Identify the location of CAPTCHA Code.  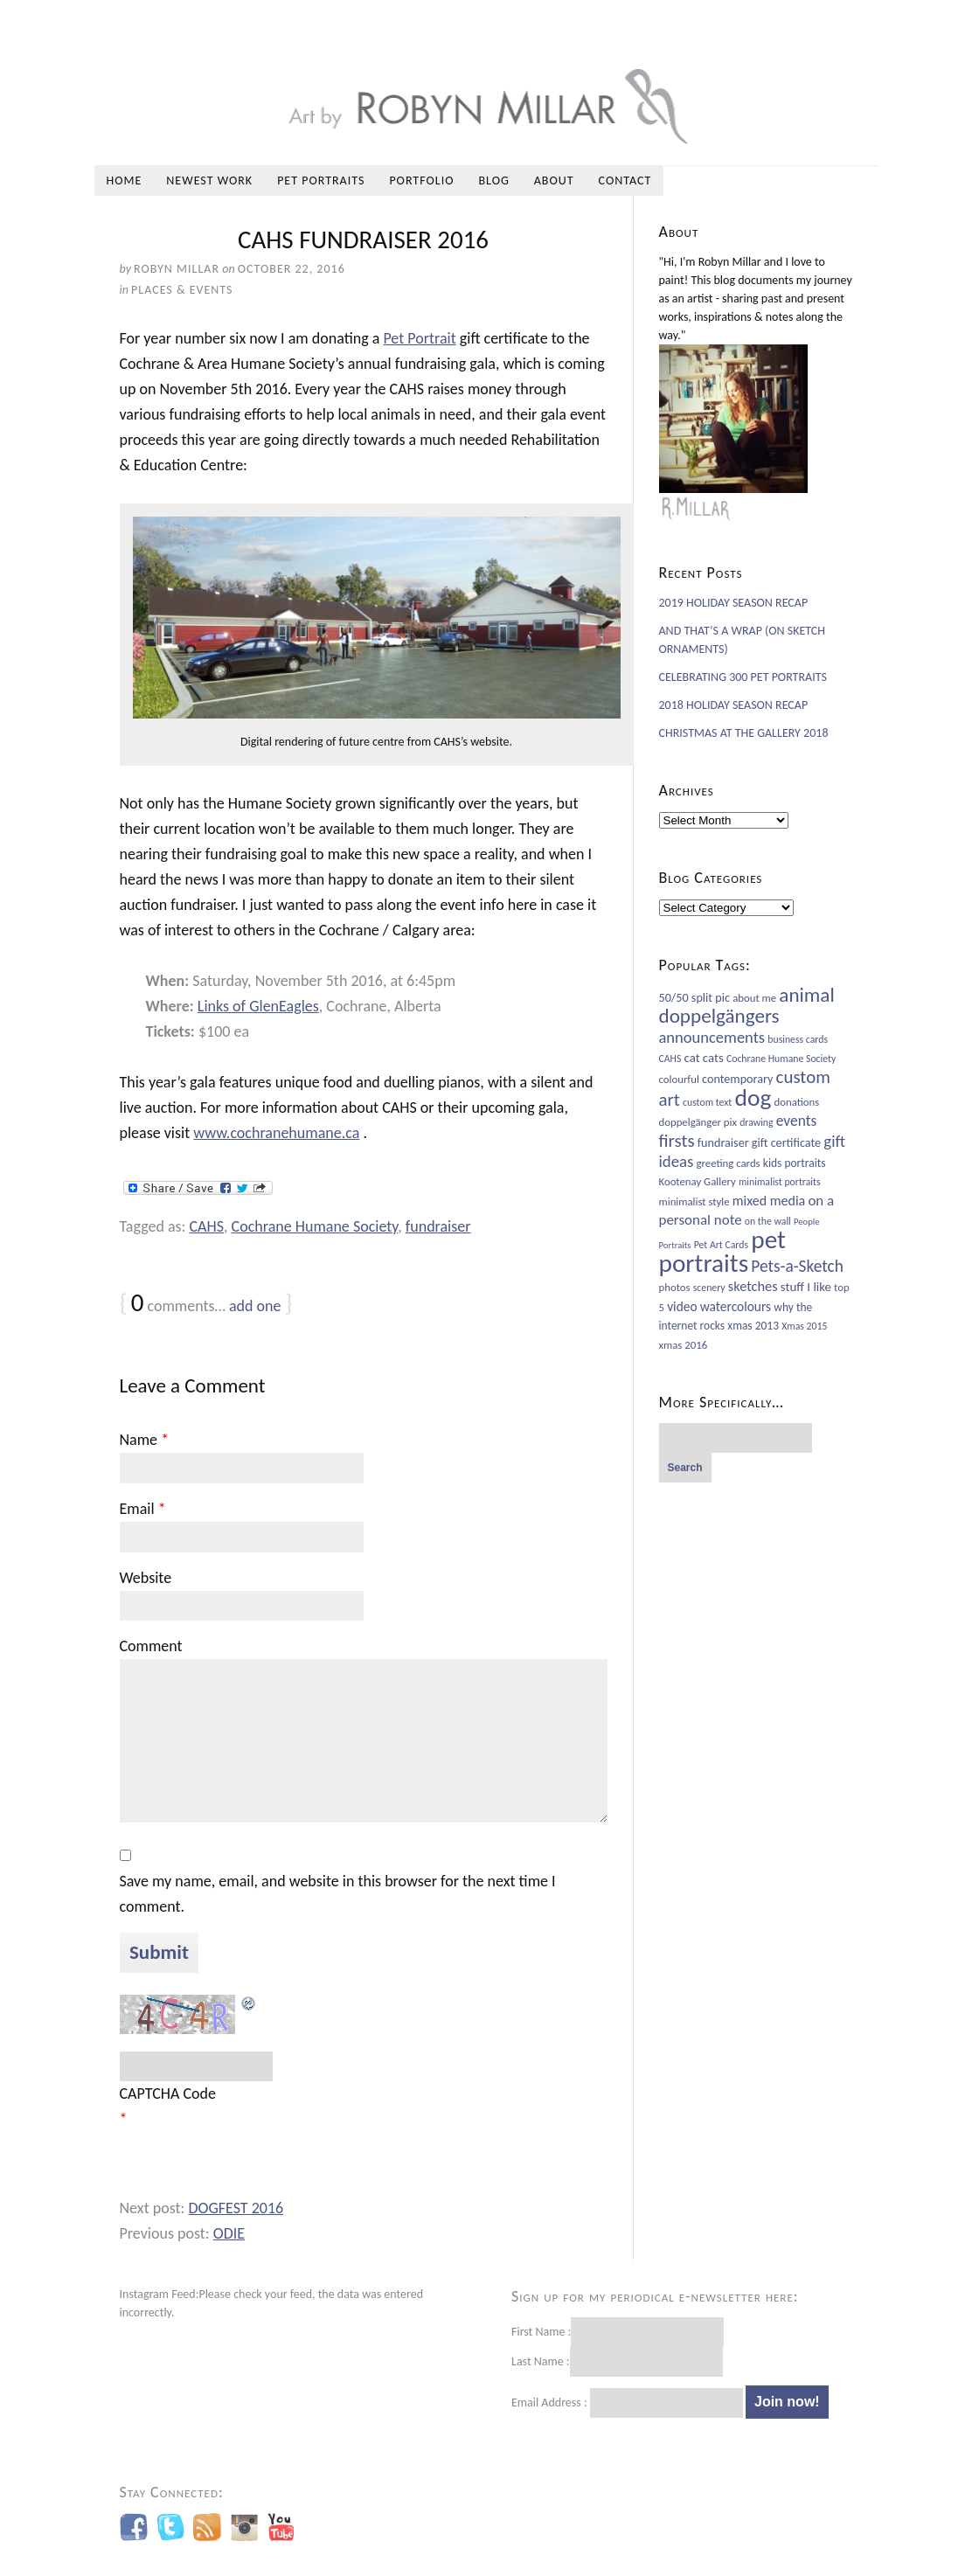
(168, 2093).